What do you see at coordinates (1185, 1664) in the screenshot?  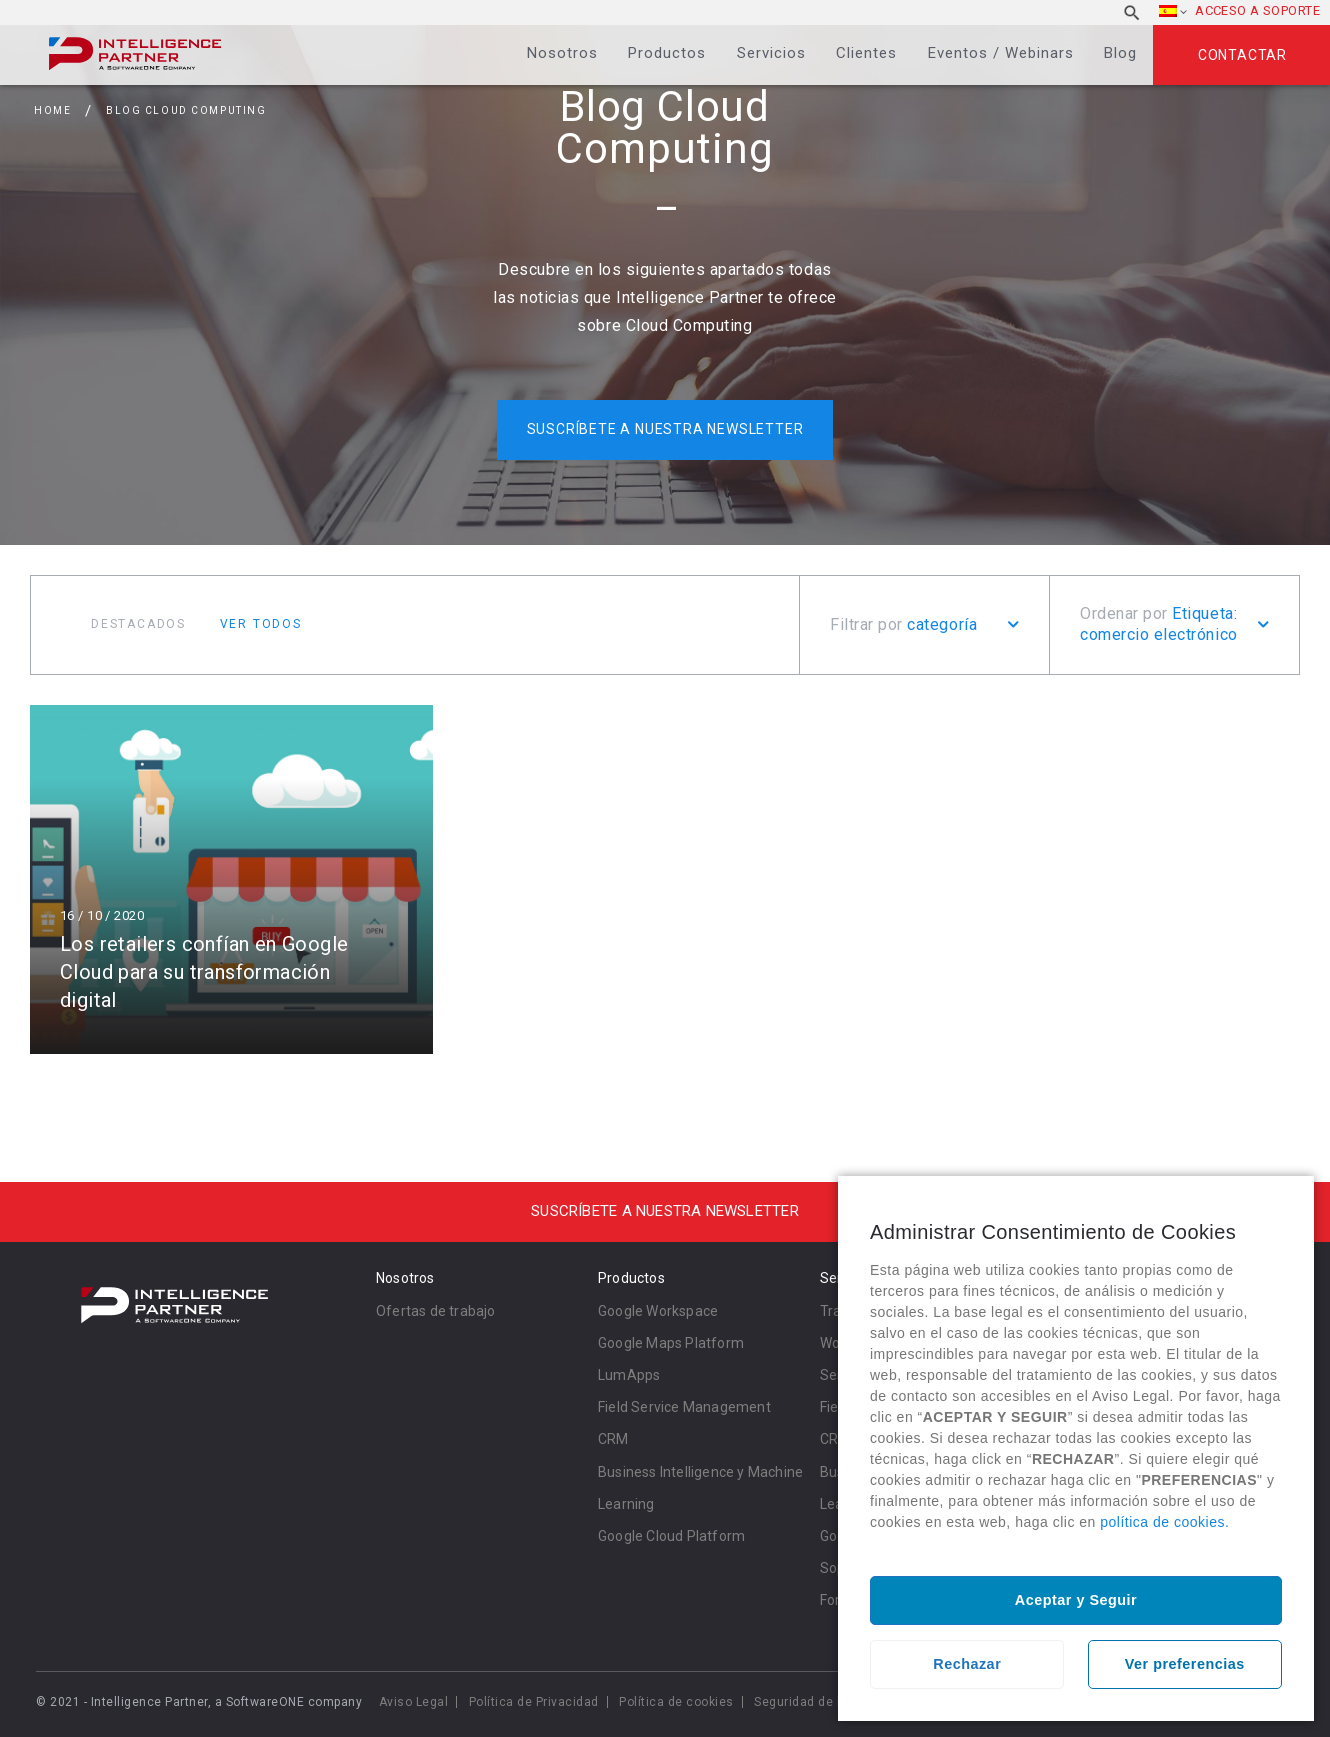 I see `Ver preferencias` at bounding box center [1185, 1664].